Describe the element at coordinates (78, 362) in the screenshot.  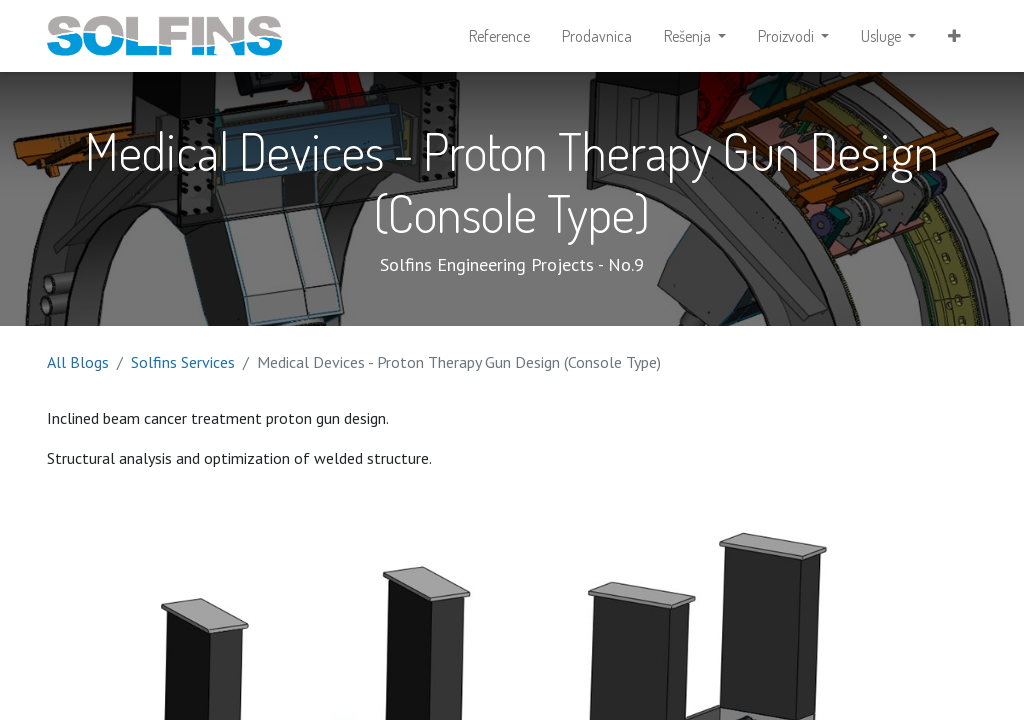
I see `All Blogs` at that location.